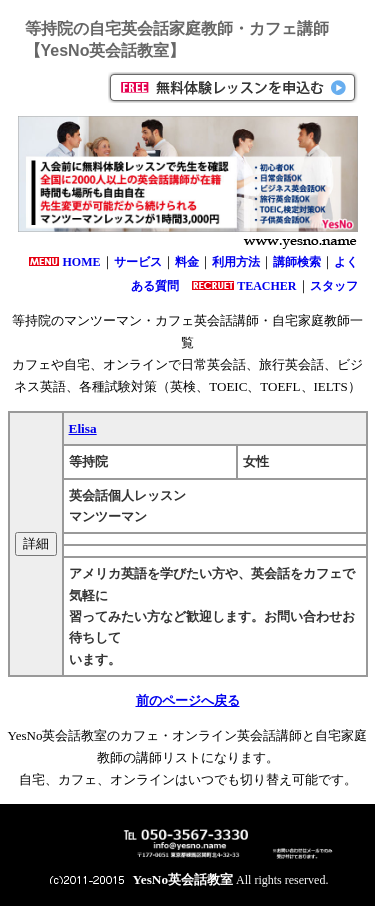 This screenshot has width=375, height=906. I want to click on HOME, so click(82, 262).